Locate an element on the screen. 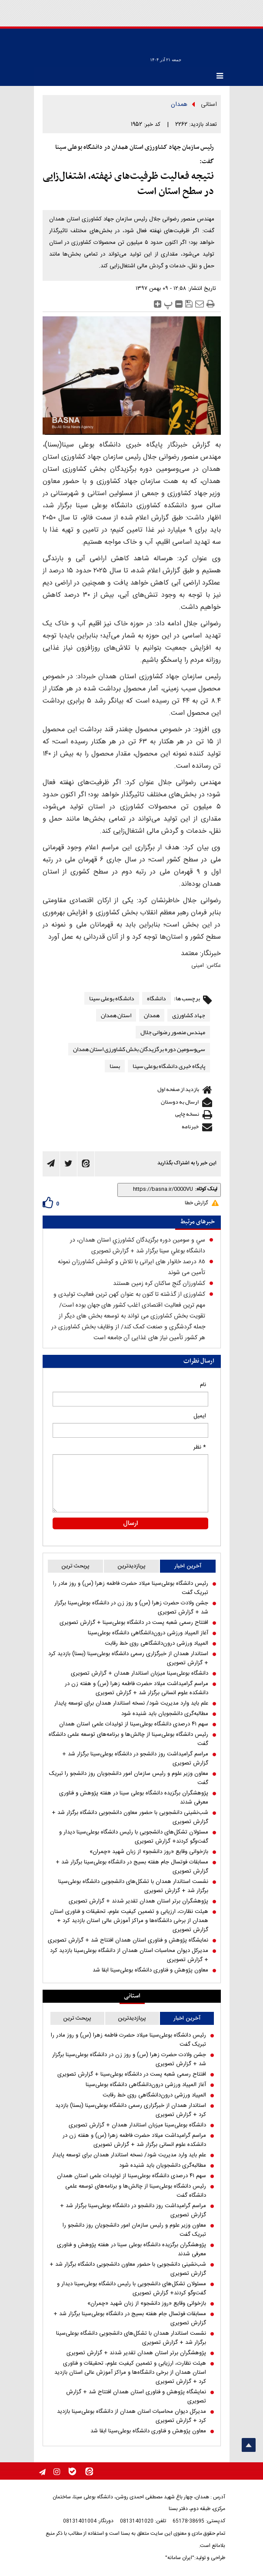 This screenshot has height=2576, width=263. مسئولان تشکل‌های دانشجویی با رئیس دانشگاه بوعلی‌سینا دیدار و گفت‌و‌گو کردند+ گزارش تصویری is located at coordinates (133, 1837).